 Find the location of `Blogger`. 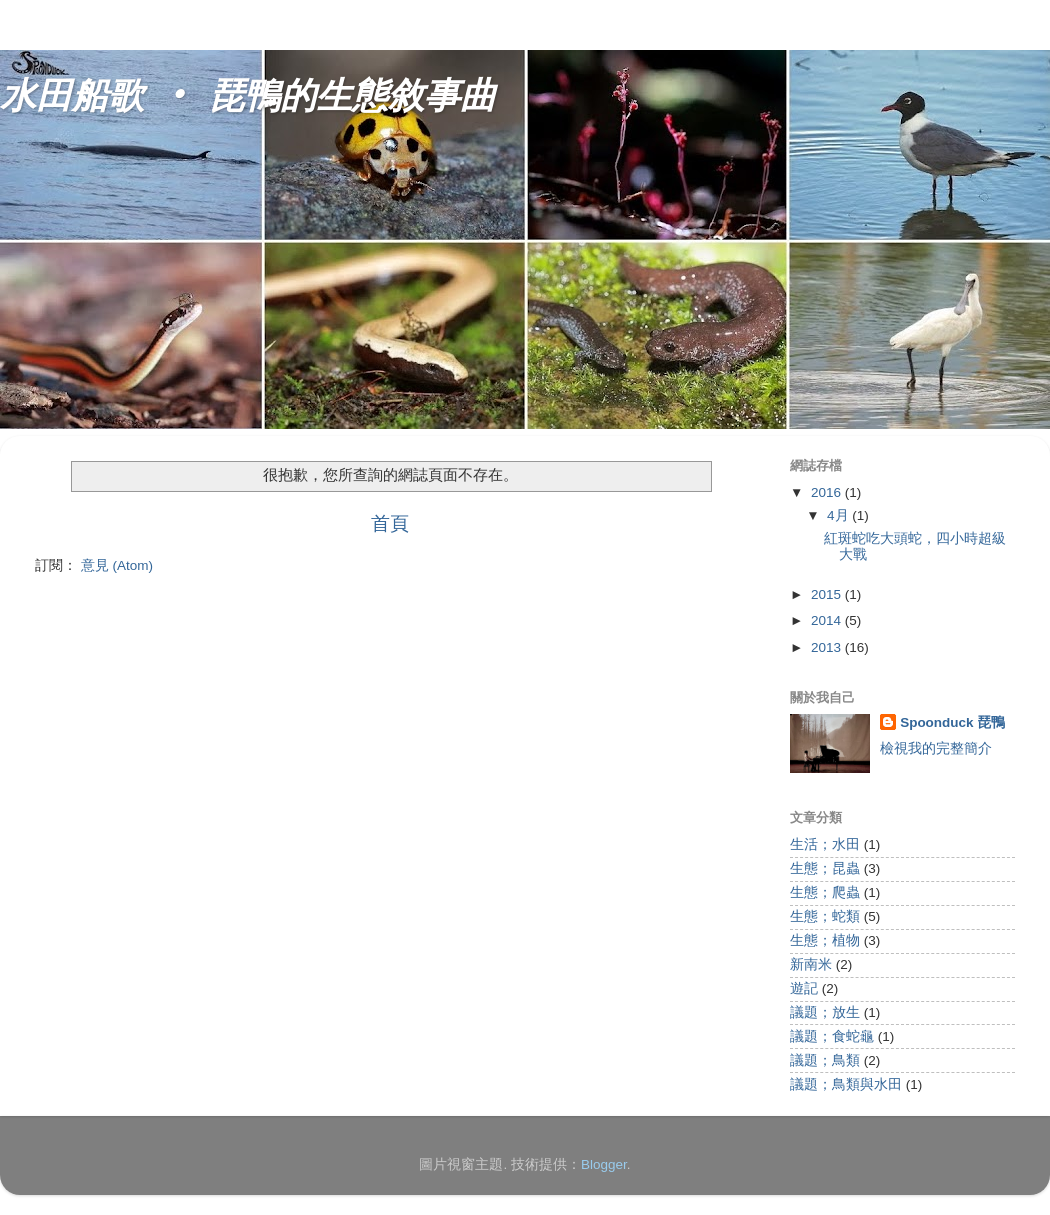

Blogger is located at coordinates (604, 1164).